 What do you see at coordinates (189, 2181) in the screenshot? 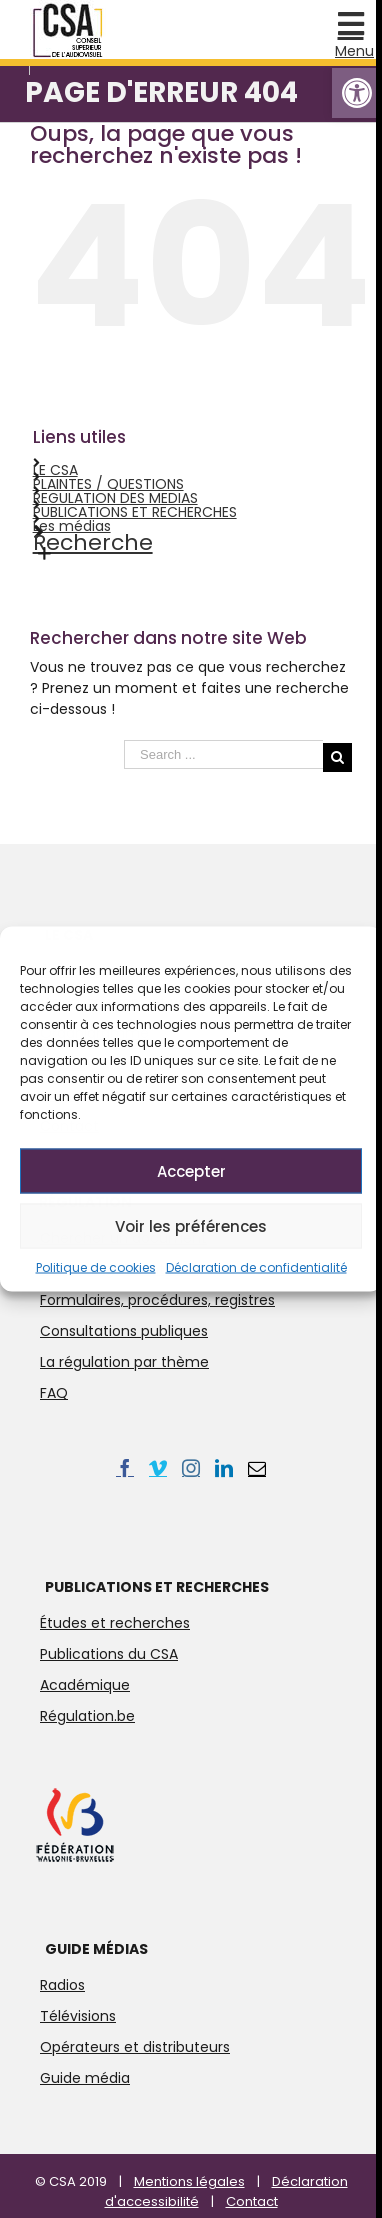
I see `Mentions légales [link]` at bounding box center [189, 2181].